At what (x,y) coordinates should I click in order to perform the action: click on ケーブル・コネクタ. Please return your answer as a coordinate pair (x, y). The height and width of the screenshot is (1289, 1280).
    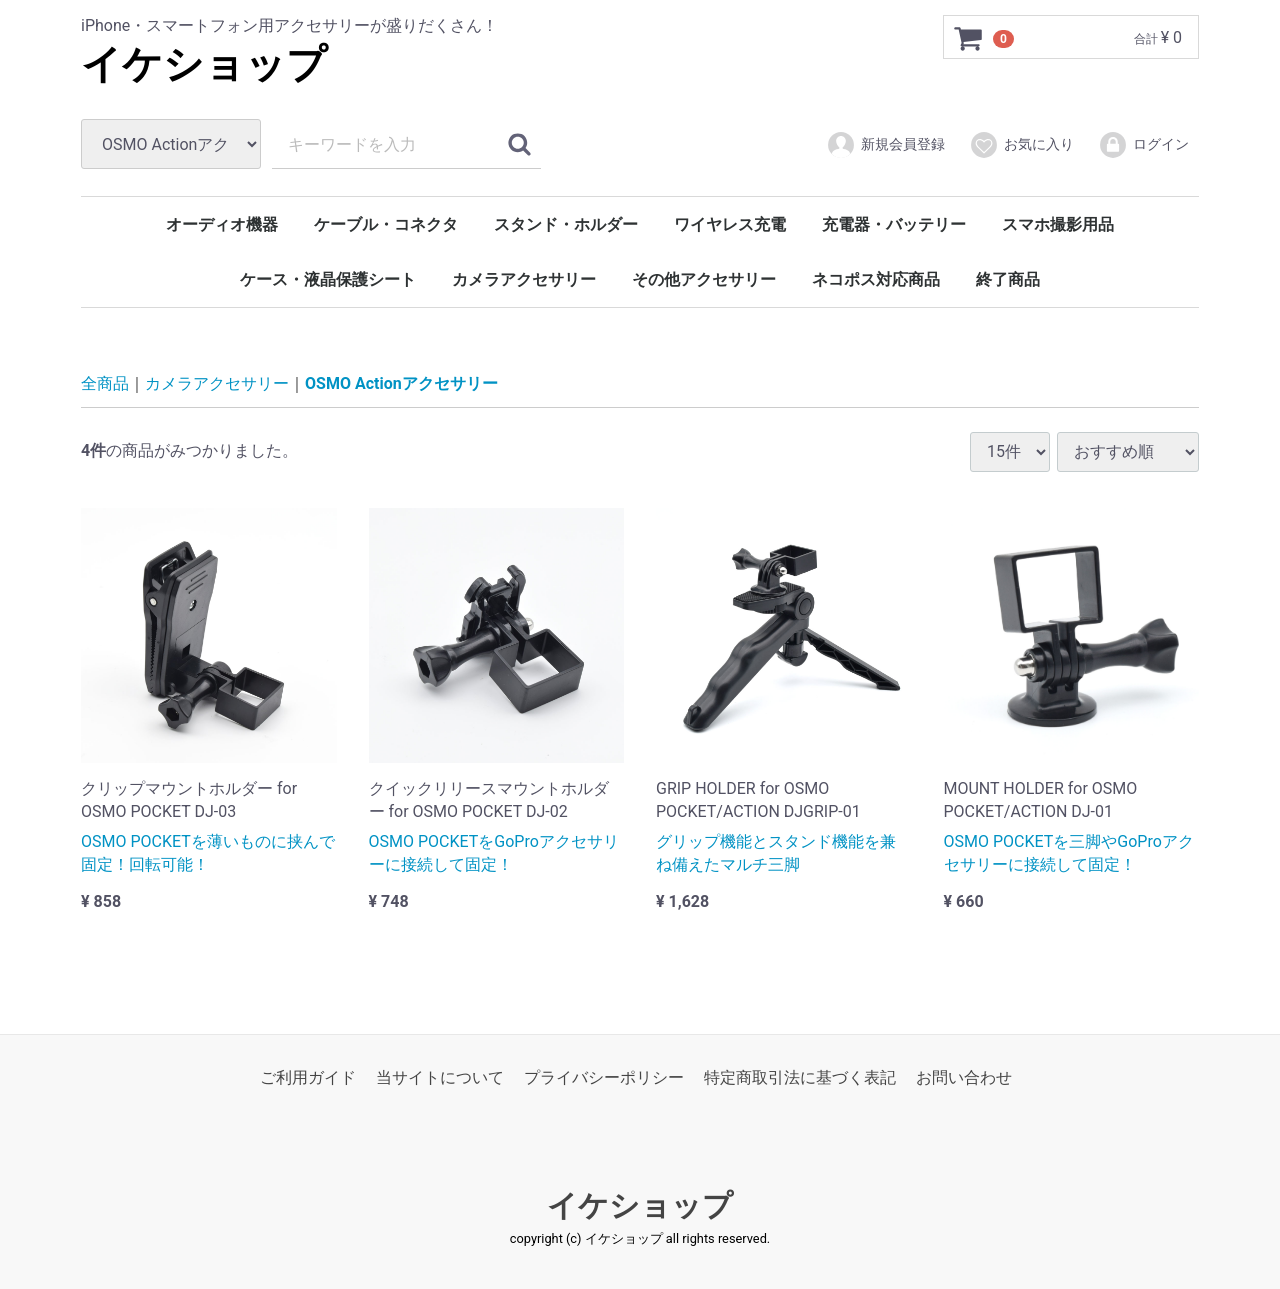
    Looking at the image, I should click on (386, 224).